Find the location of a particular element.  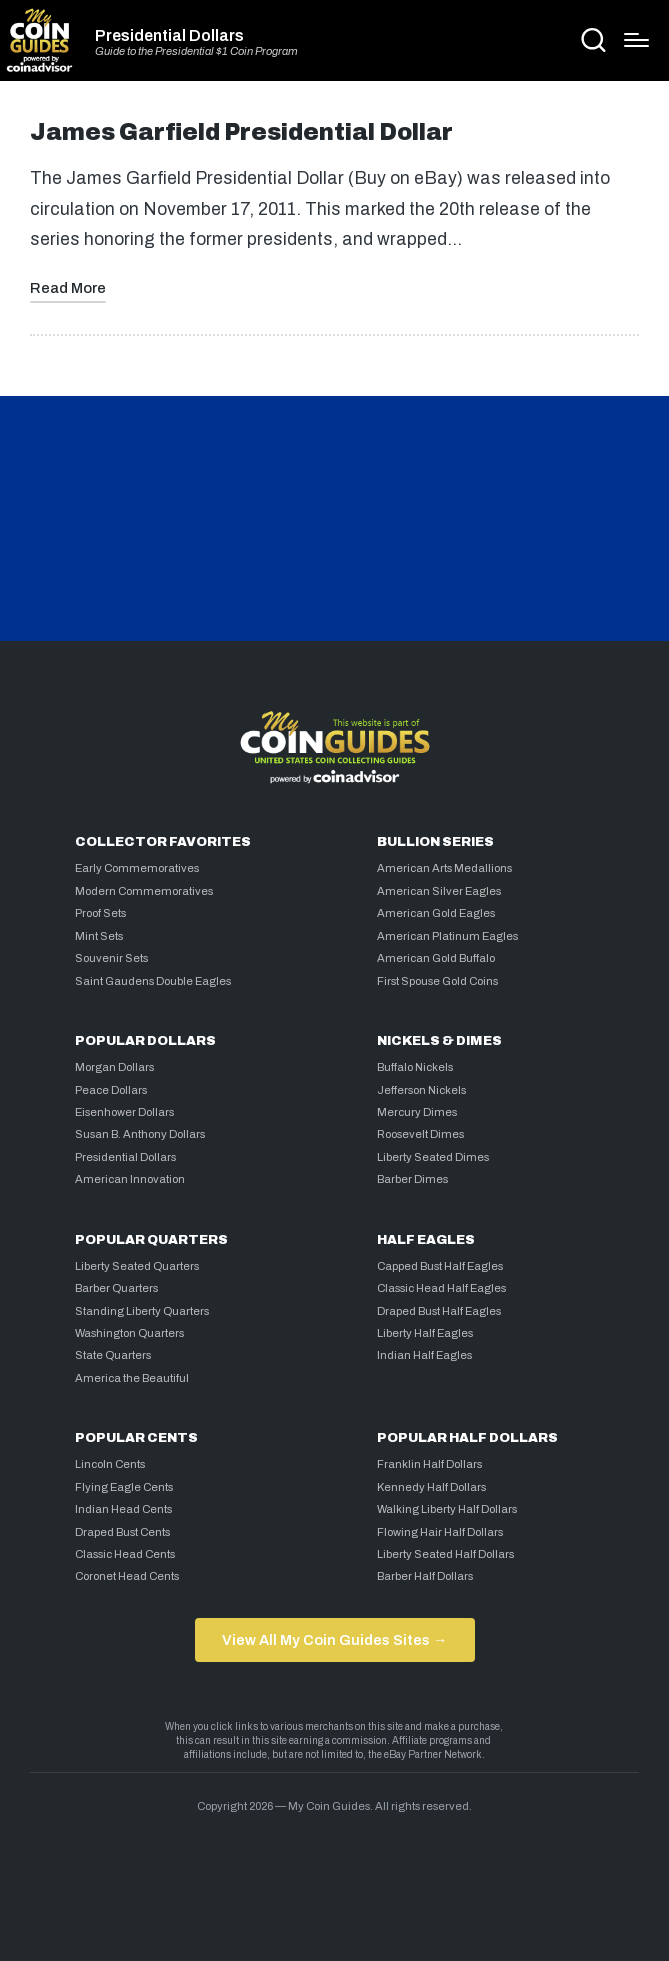

Classic Head Cents is located at coordinates (125, 1554).